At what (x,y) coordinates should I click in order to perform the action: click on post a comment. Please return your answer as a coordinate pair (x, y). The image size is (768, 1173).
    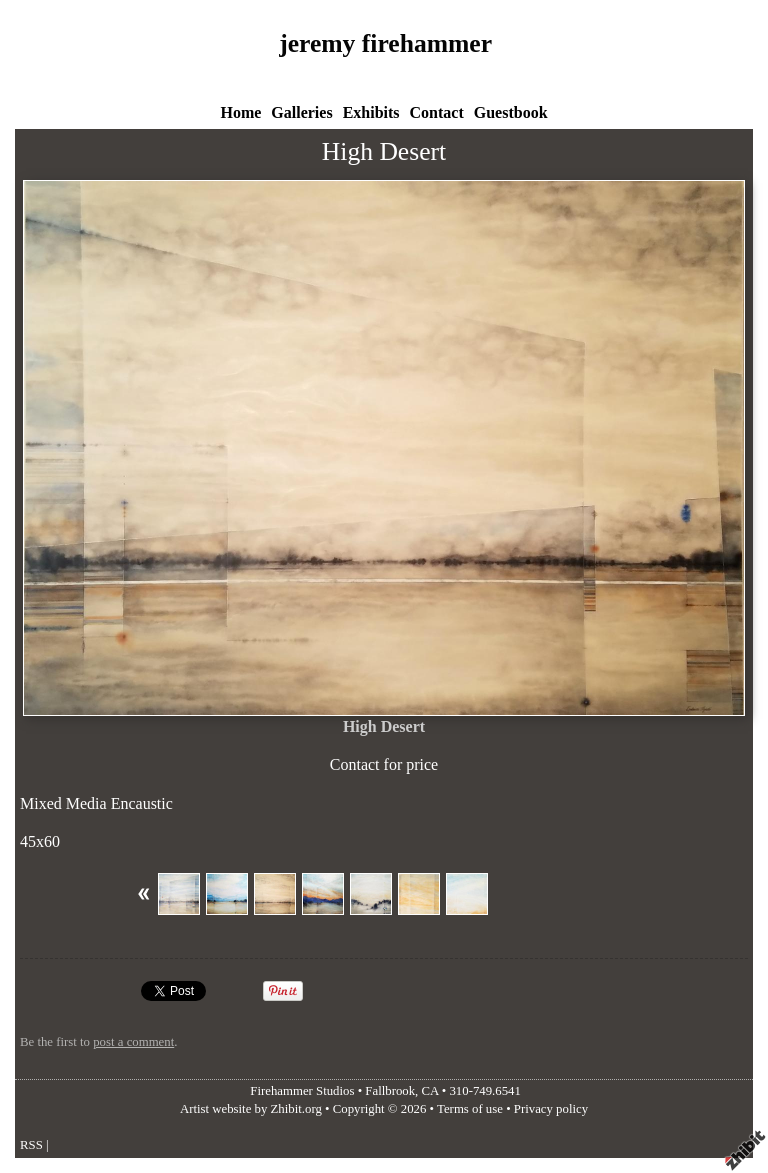
    Looking at the image, I should click on (133, 1042).